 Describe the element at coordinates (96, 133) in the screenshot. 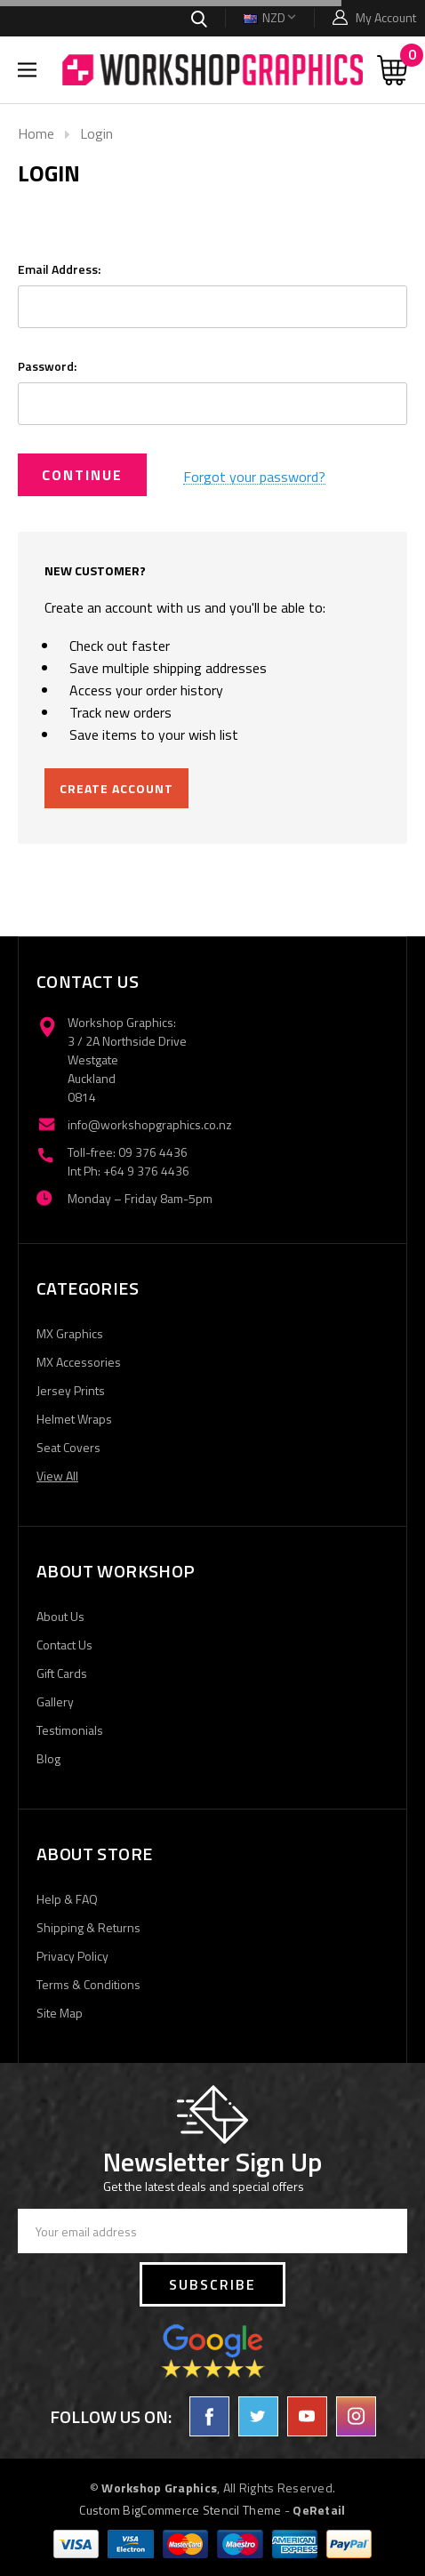

I see `Login` at that location.